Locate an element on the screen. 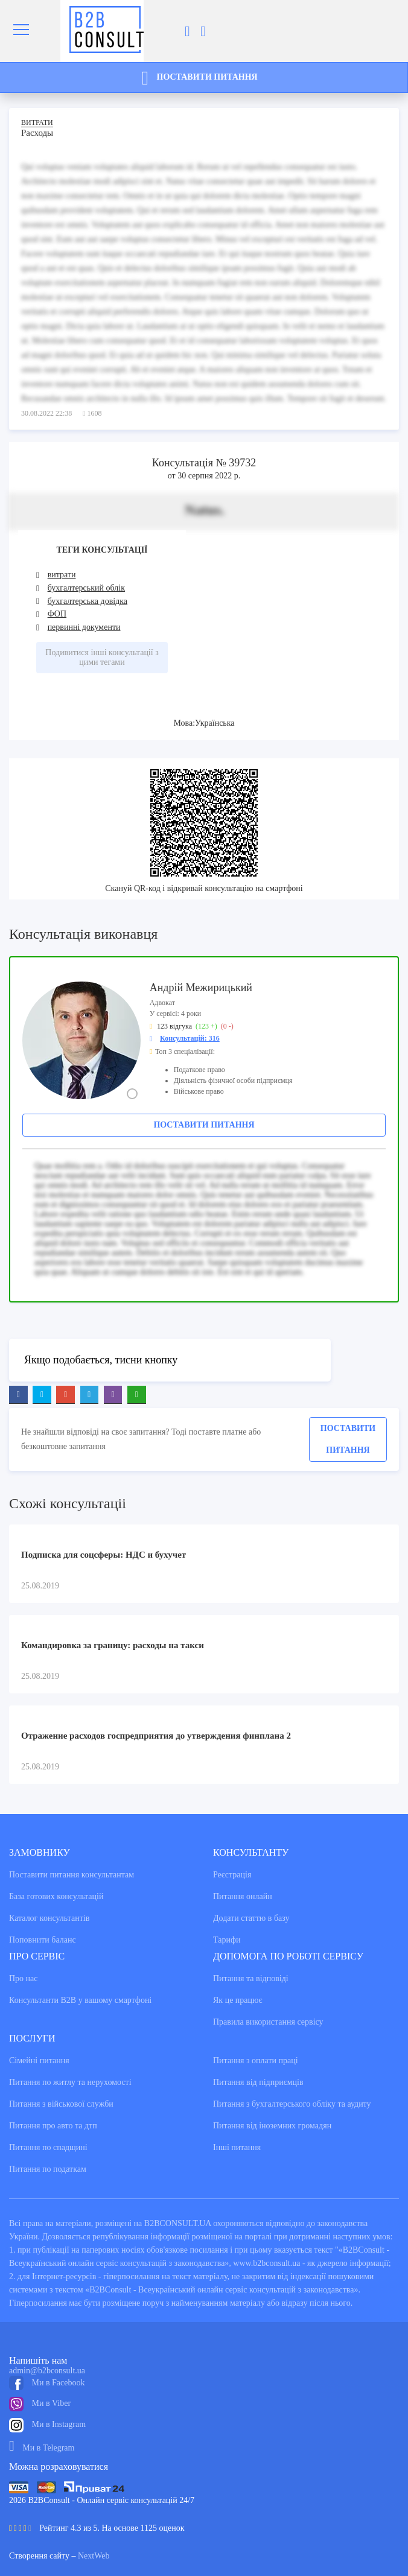 The height and width of the screenshot is (2576, 408). Каталог консультантiв is located at coordinates (49, 1918).